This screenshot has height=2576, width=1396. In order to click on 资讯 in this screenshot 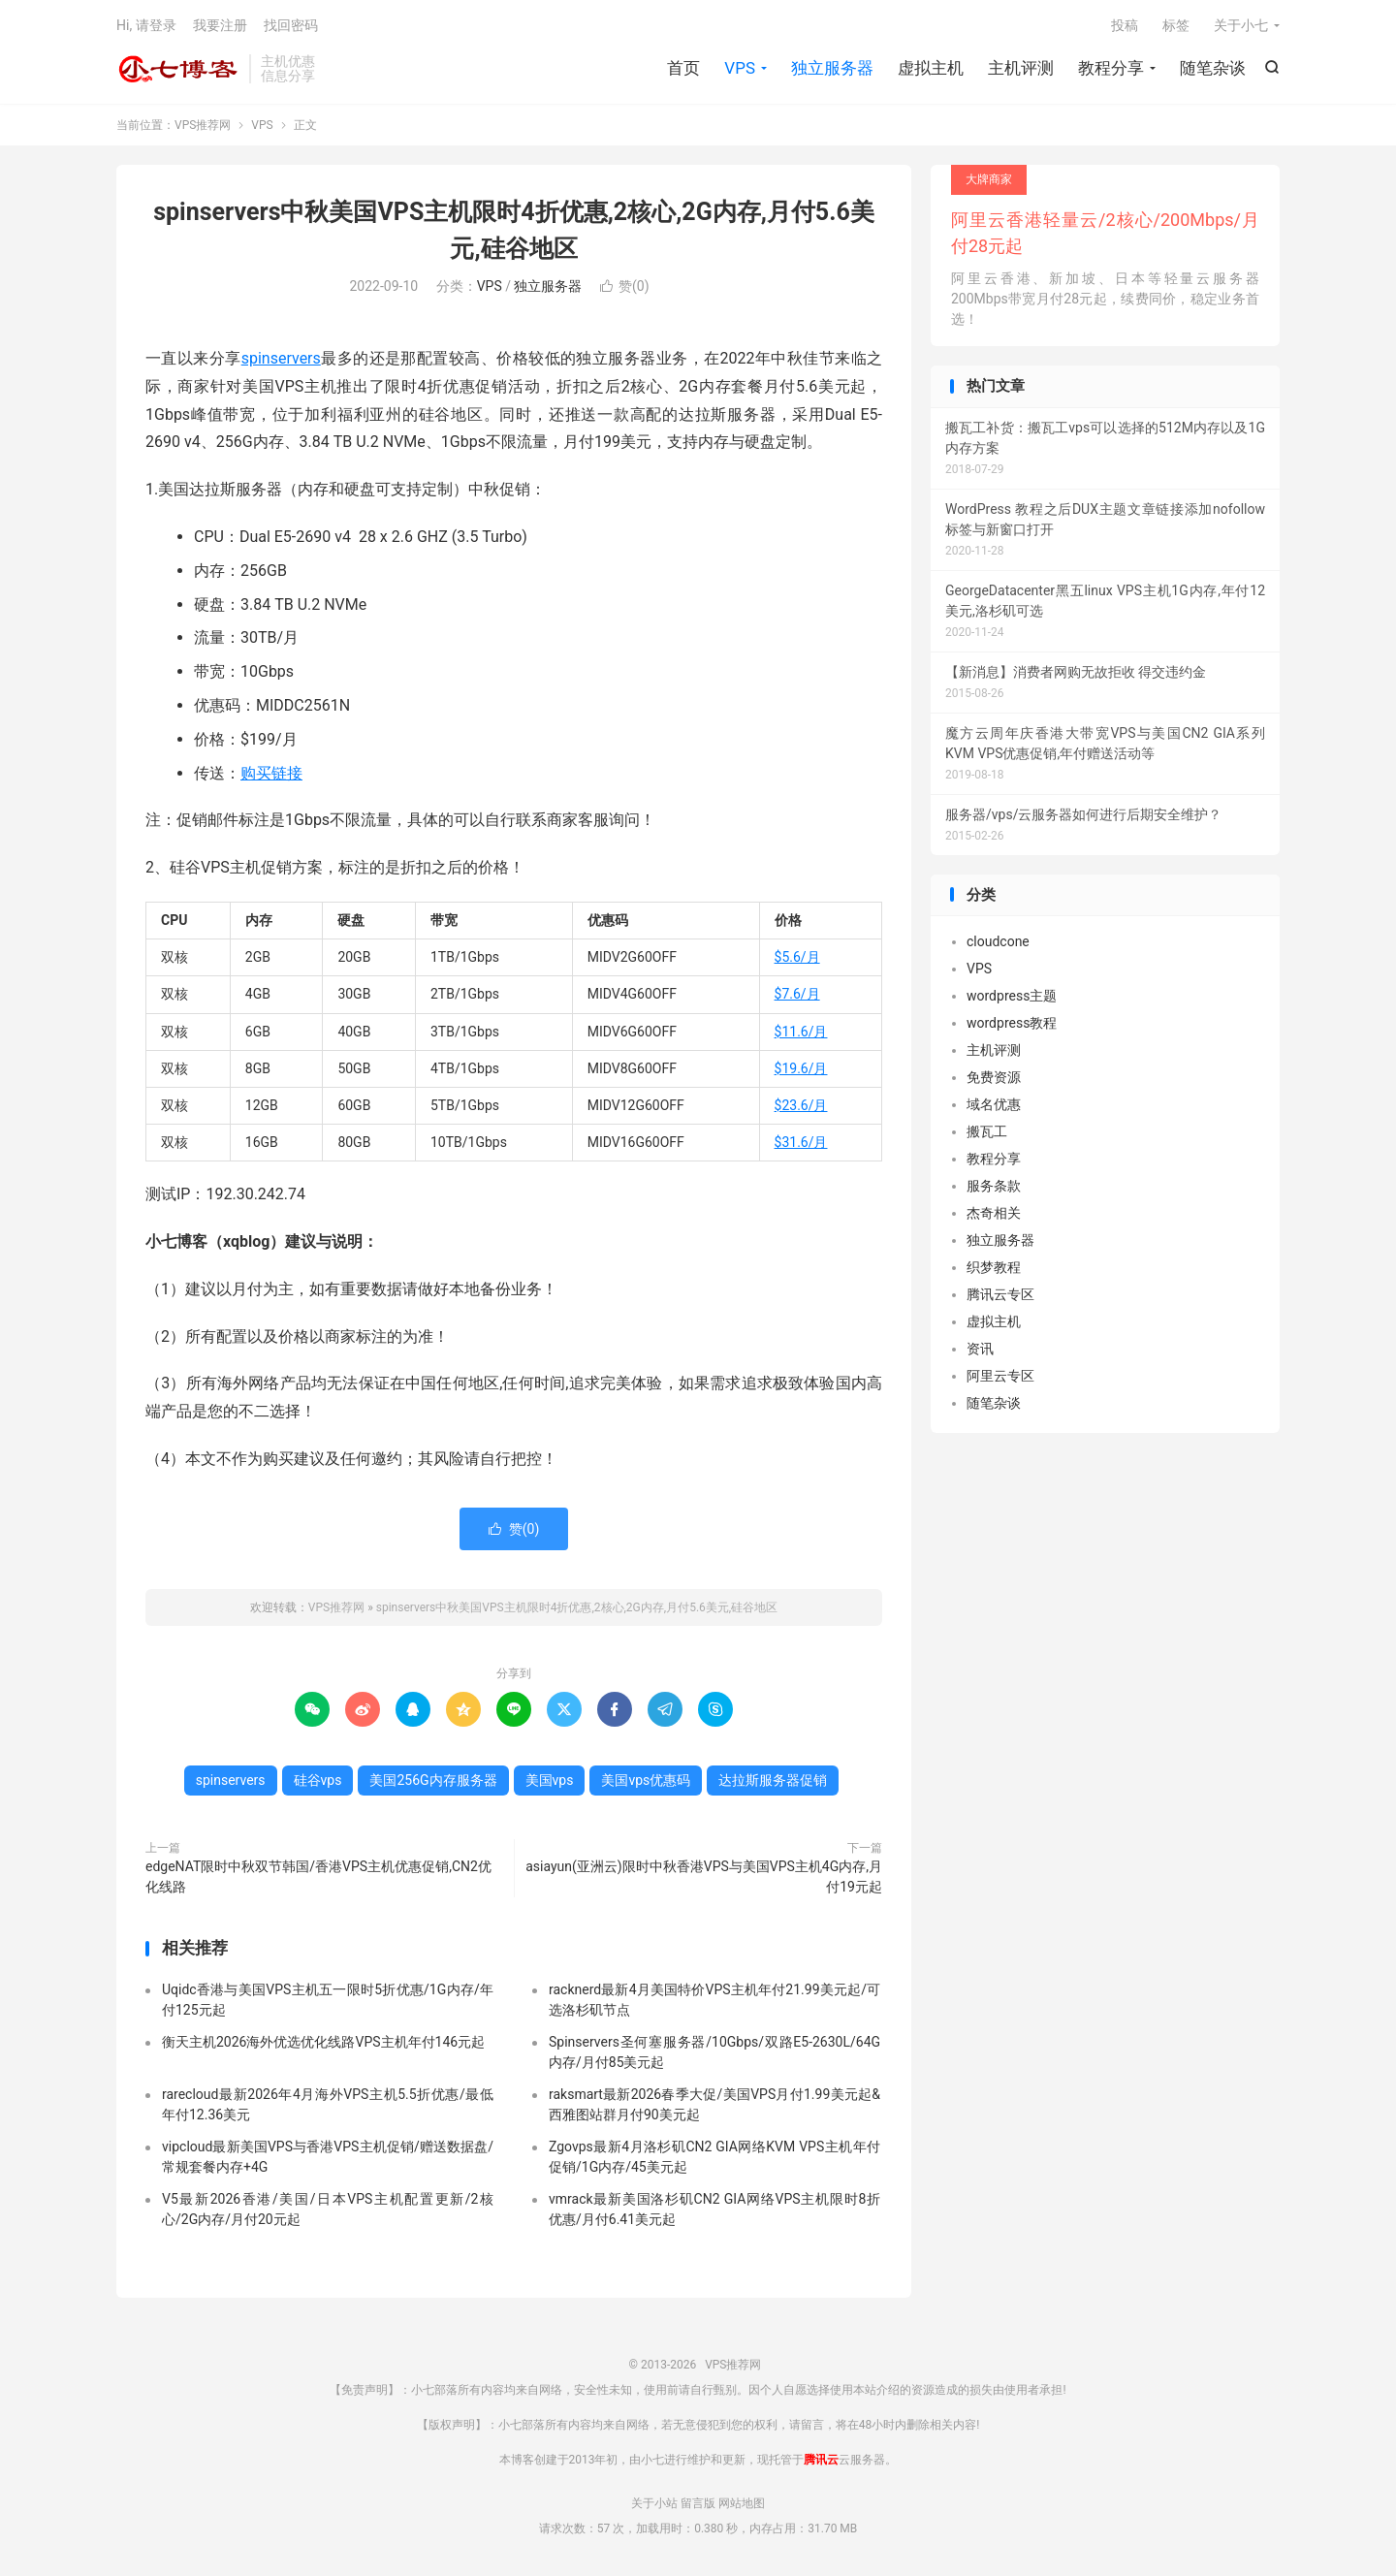, I will do `click(980, 1348)`.